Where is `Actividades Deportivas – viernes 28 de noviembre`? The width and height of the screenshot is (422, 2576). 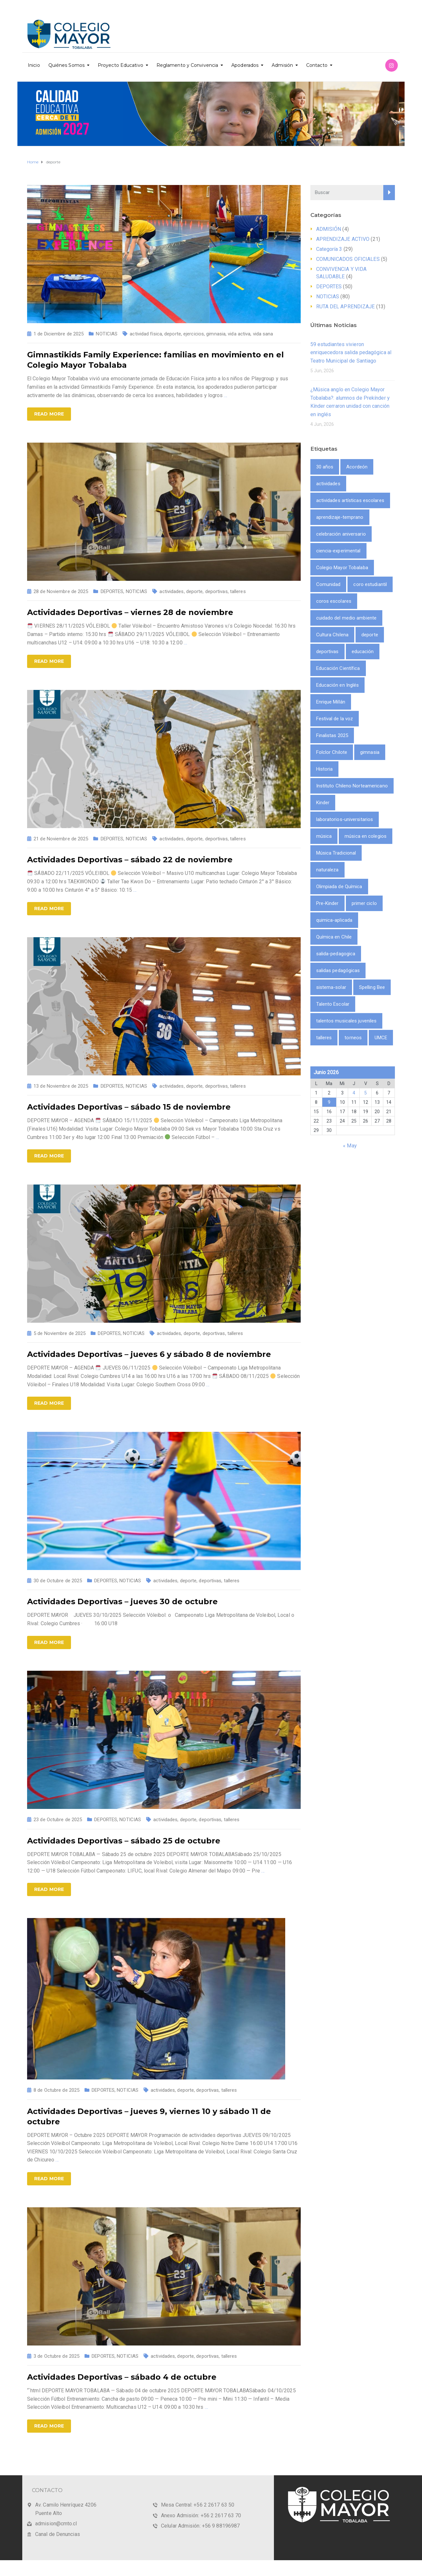 Actividades Deportivas – viernes 28 de noviembre is located at coordinates (130, 612).